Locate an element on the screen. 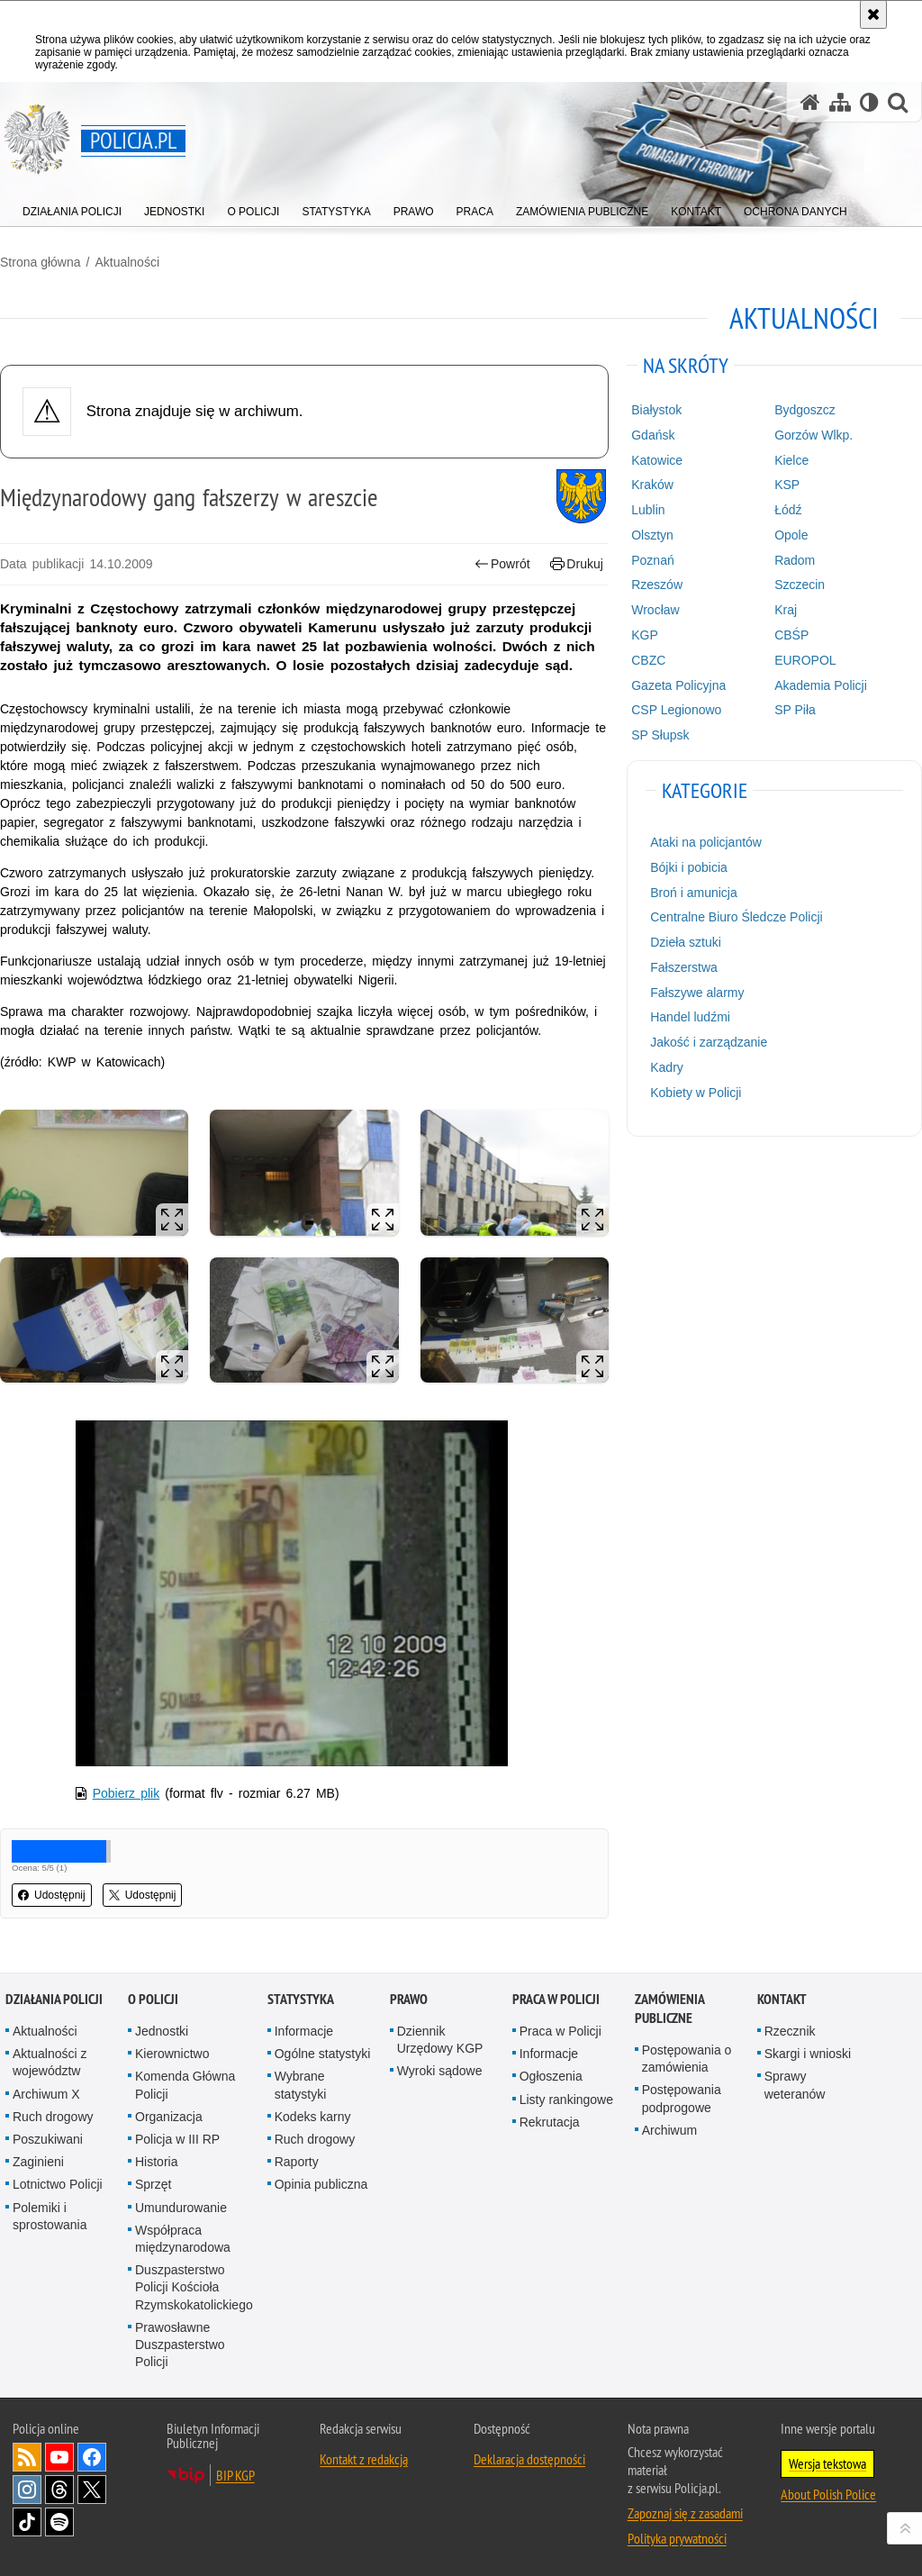 This screenshot has width=922, height=2576. Informacje is located at coordinates (304, 2031).